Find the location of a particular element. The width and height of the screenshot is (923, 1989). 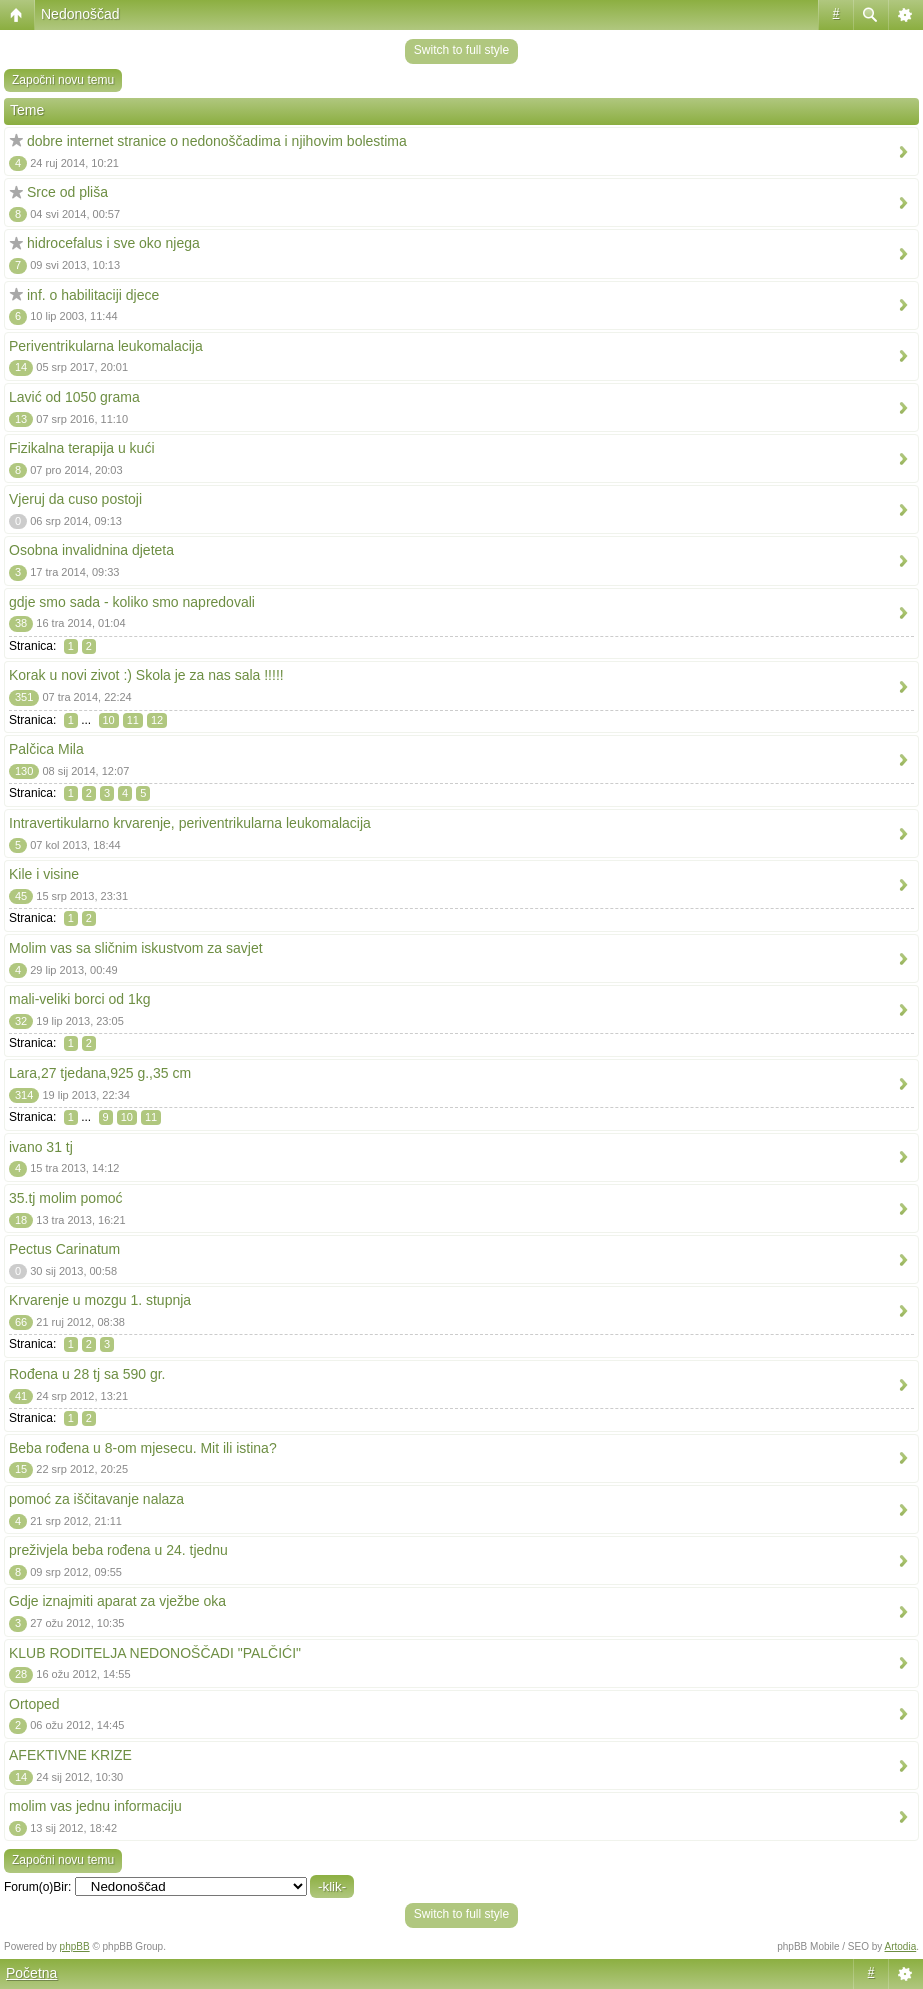

Pectus Carinatum is located at coordinates (64, 1249).